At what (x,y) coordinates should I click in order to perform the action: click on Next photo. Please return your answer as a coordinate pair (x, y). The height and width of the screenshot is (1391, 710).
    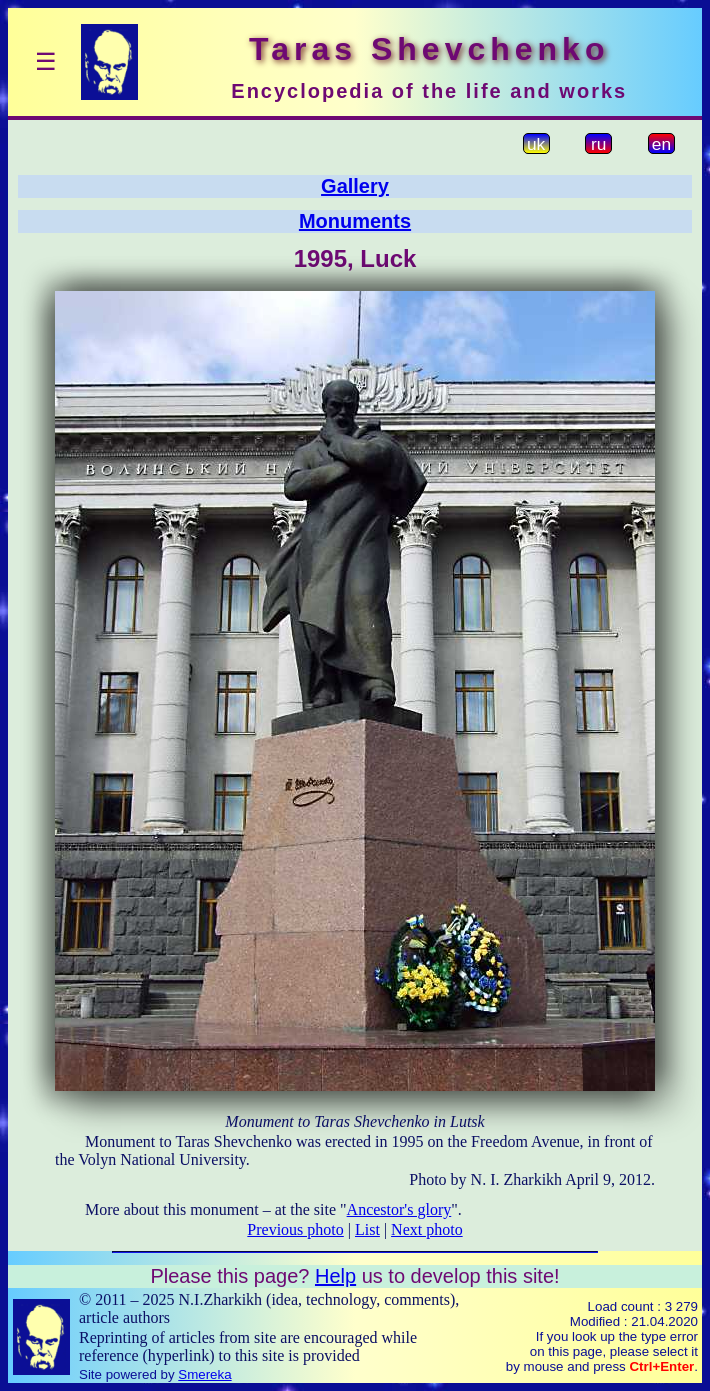
    Looking at the image, I should click on (427, 1229).